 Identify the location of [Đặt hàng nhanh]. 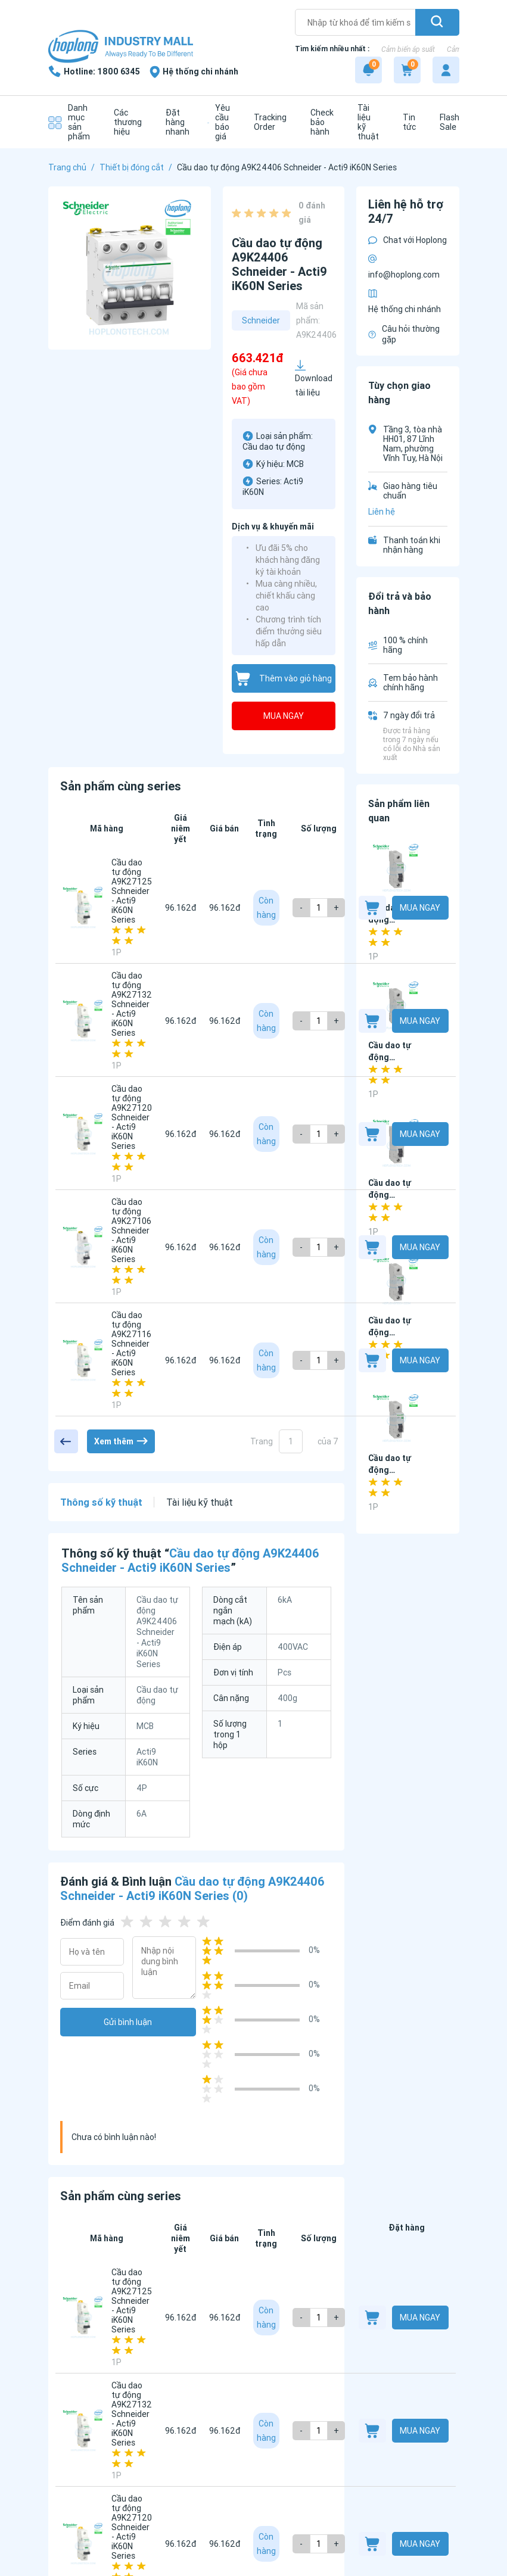
(174, 122).